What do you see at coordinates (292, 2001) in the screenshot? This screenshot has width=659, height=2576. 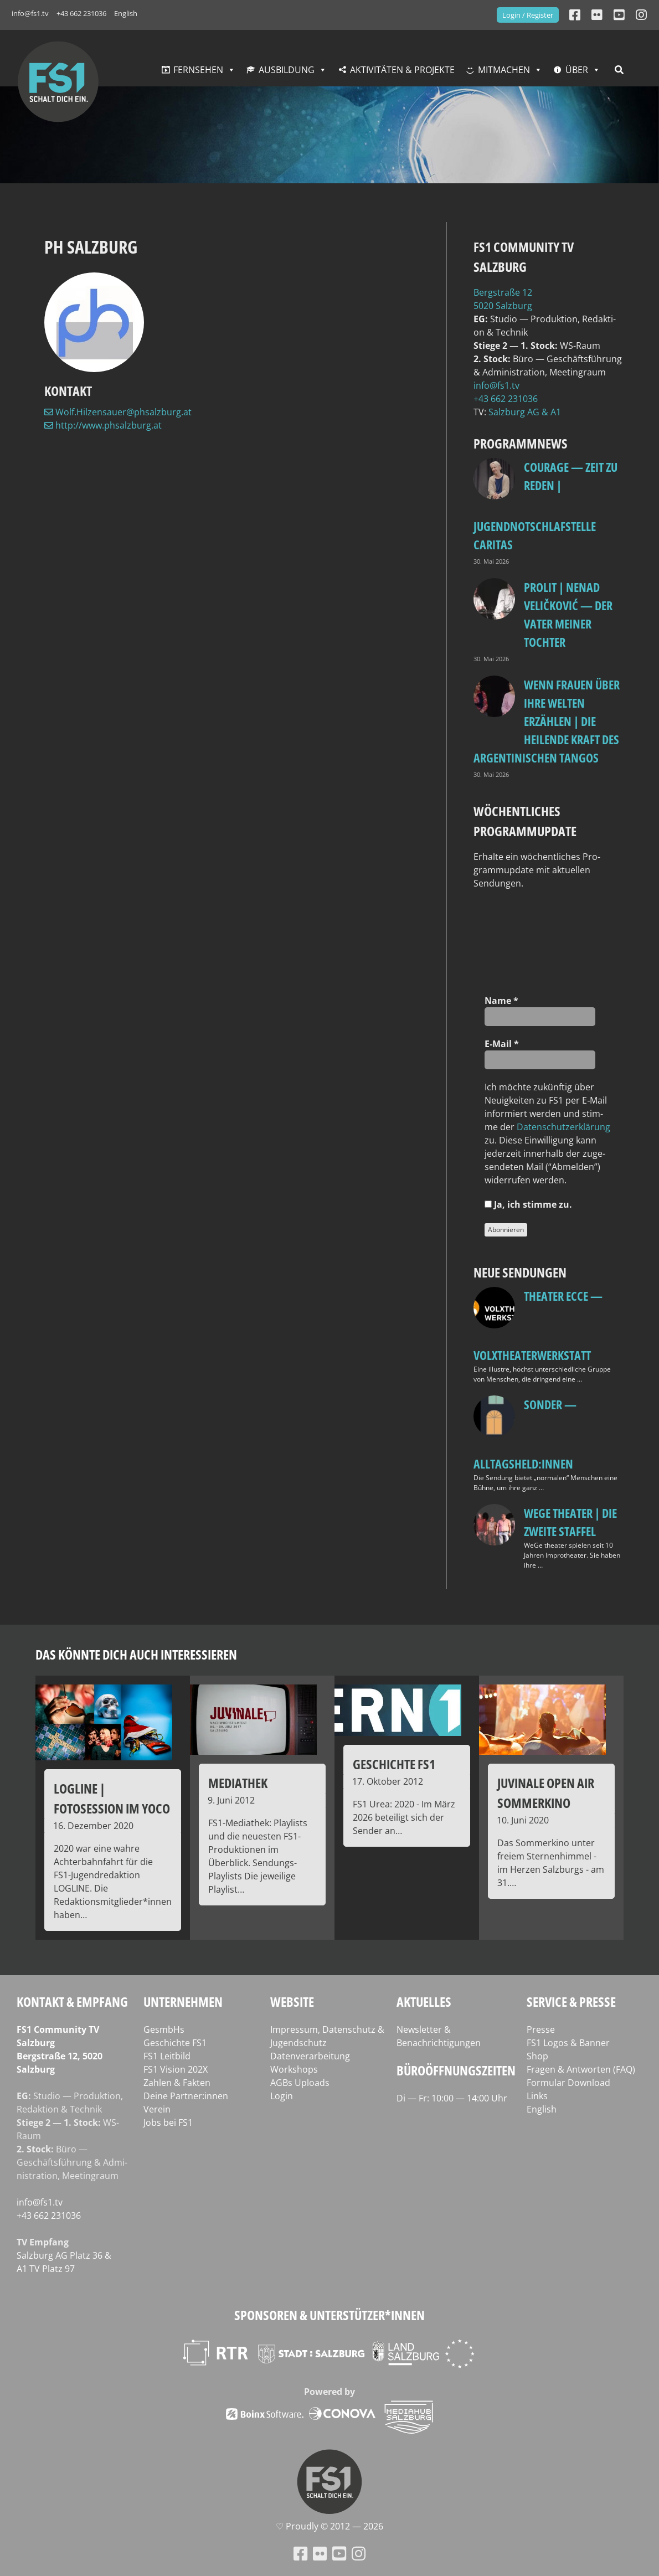 I see `Website` at bounding box center [292, 2001].